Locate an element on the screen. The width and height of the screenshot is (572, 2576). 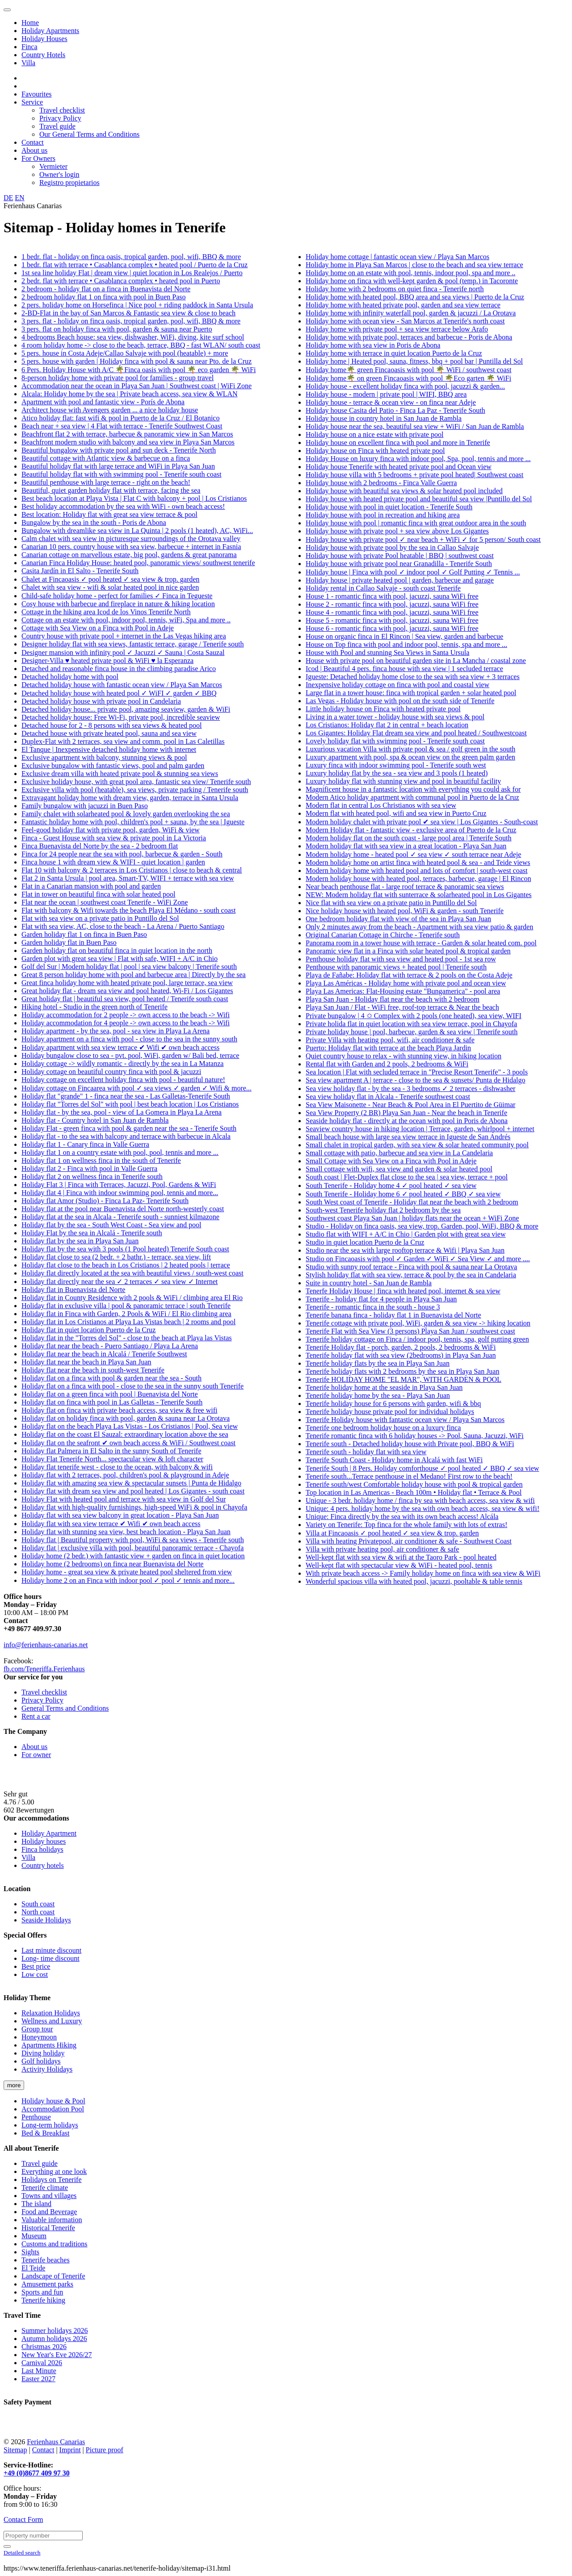
Holiday flat on holiday finca with pool, garden & sauna near La Orotava is located at coordinates (125, 1418).